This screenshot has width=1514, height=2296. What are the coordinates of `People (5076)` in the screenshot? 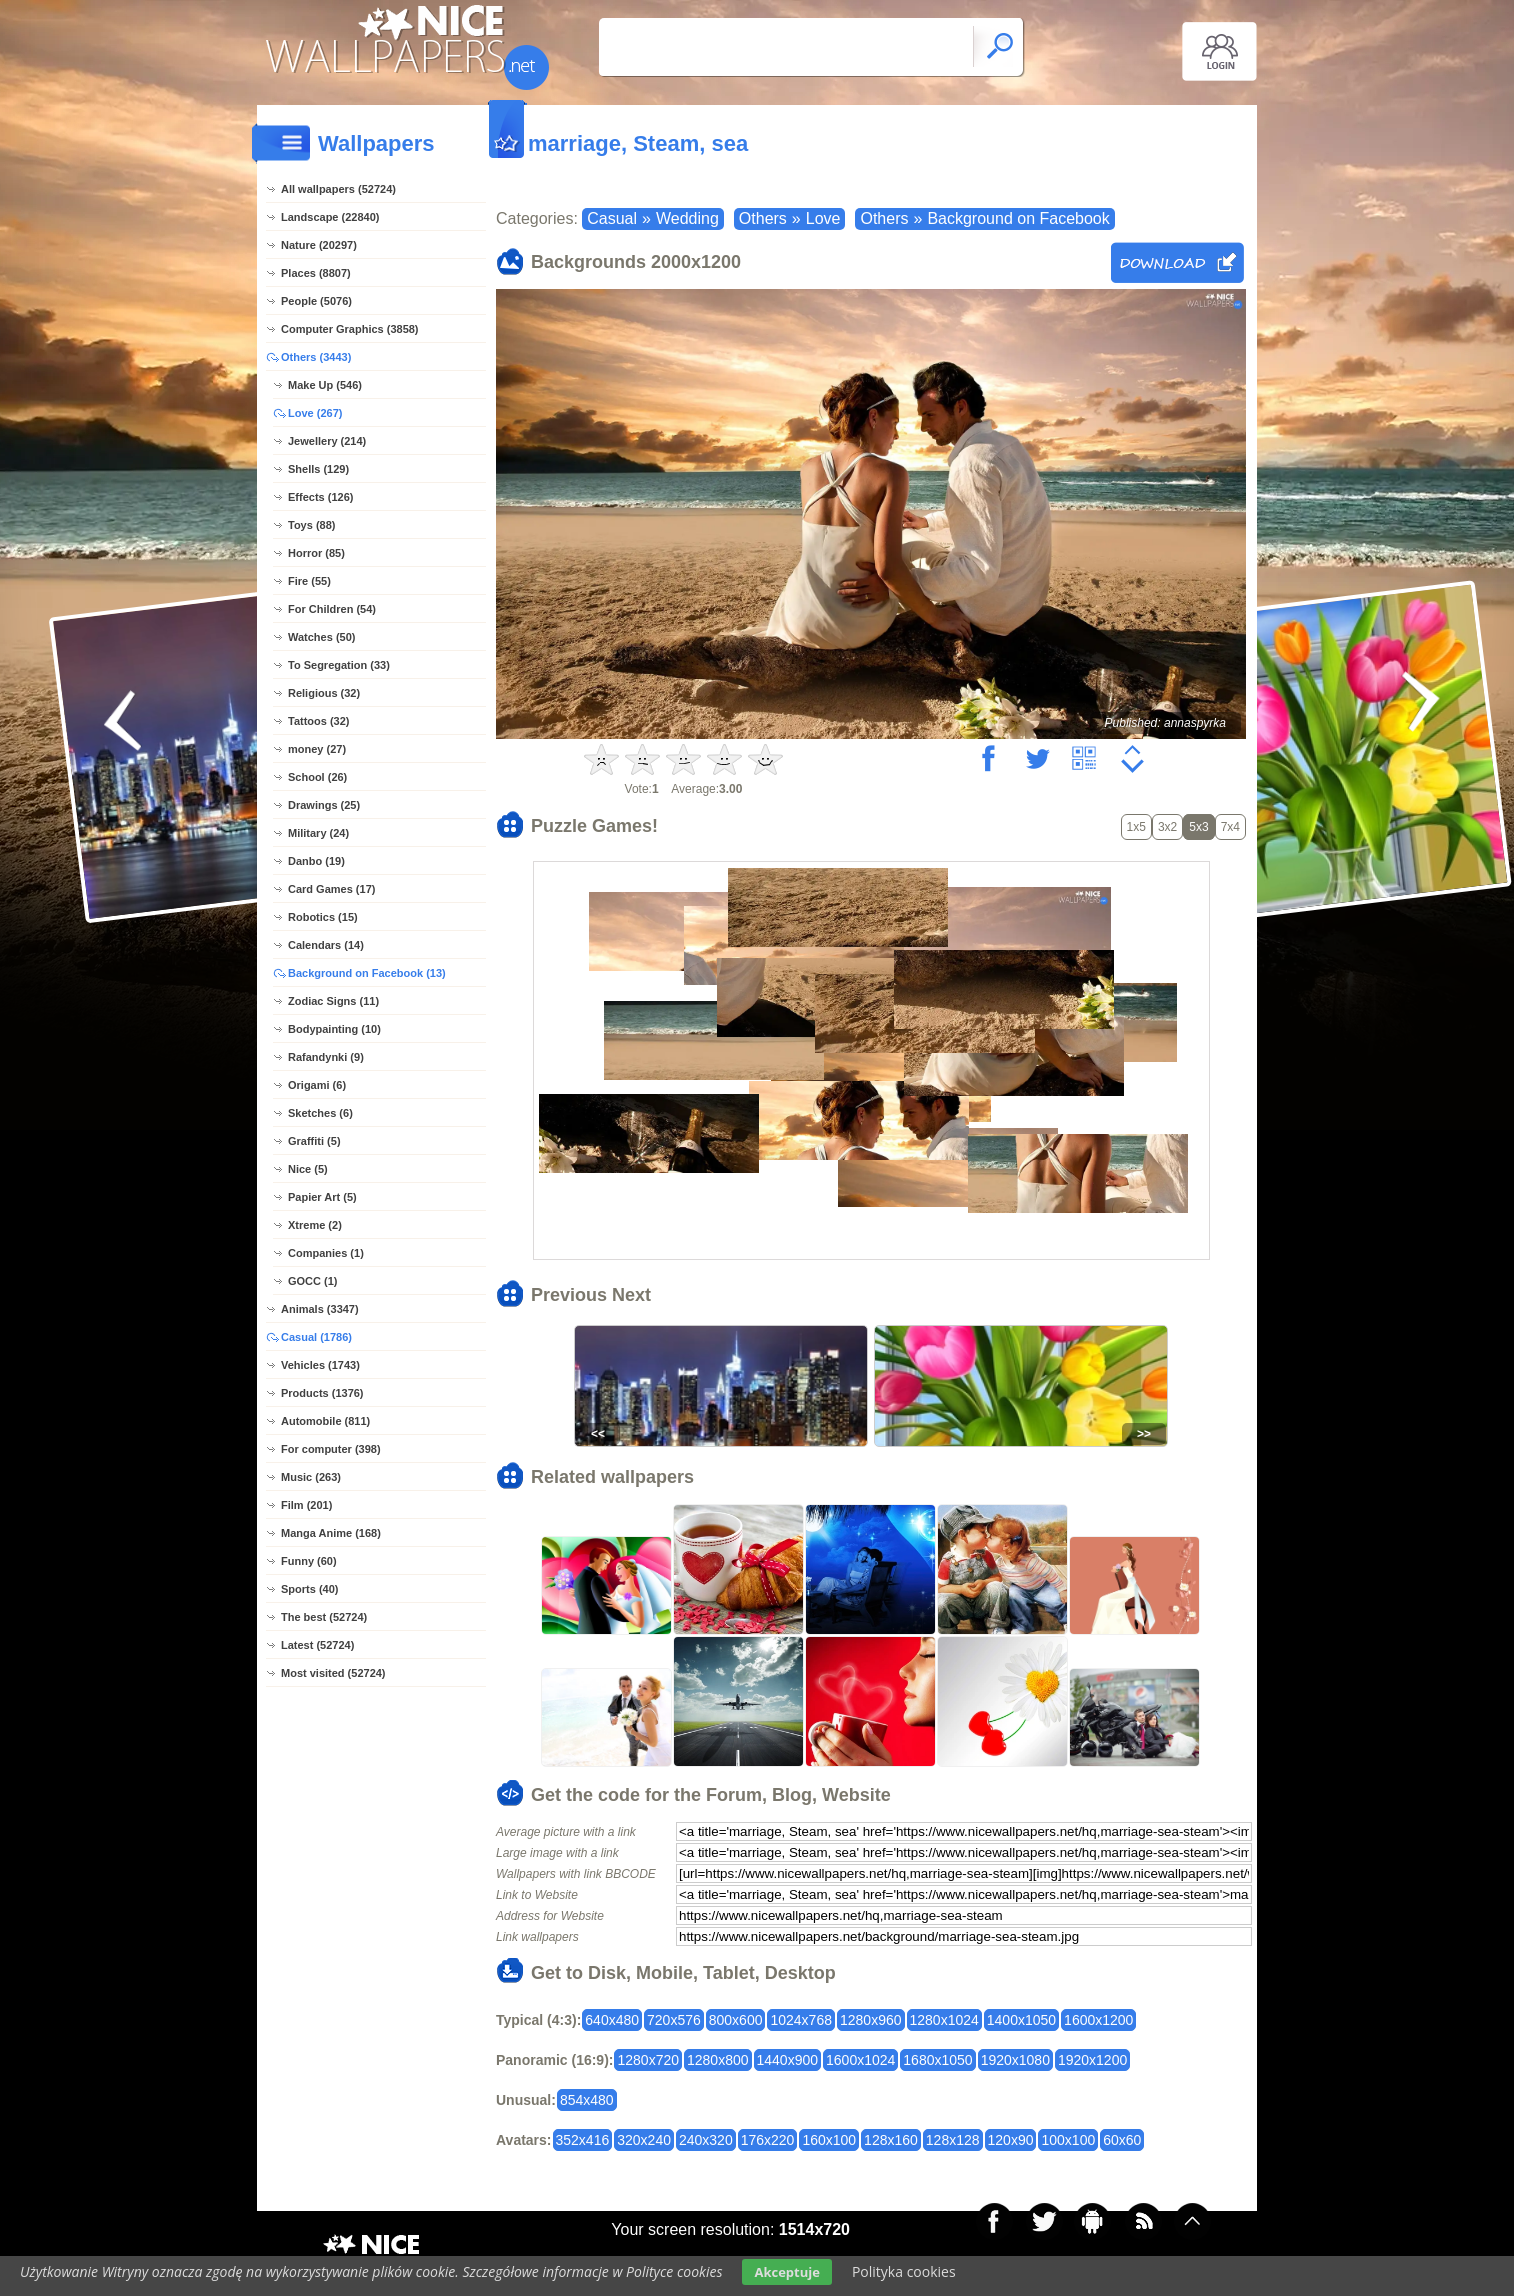 It's located at (316, 301).